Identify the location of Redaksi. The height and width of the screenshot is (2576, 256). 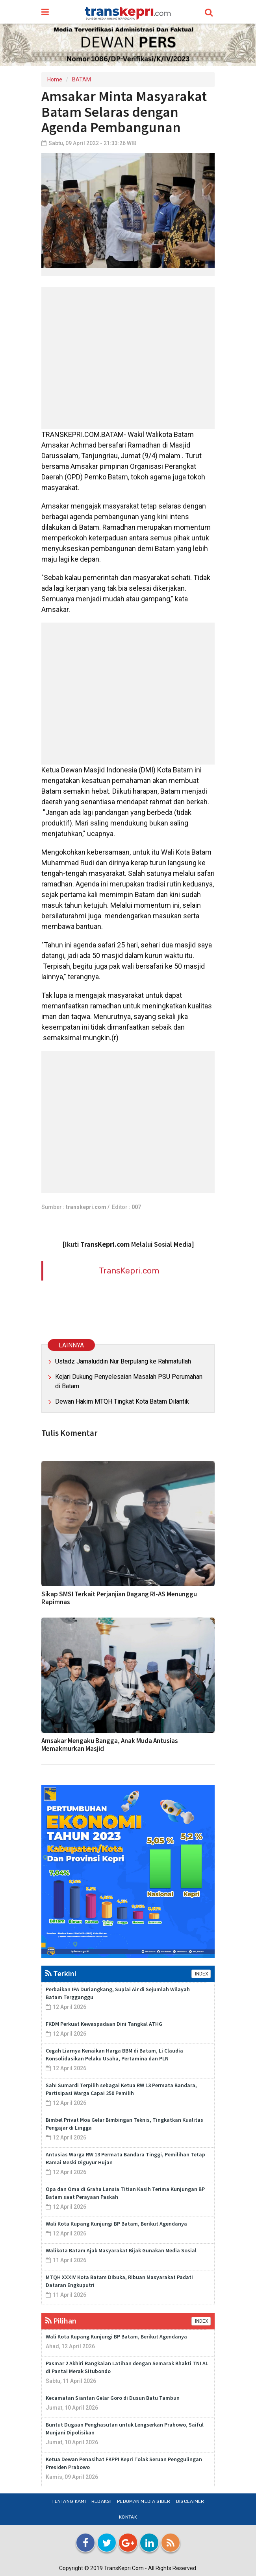
(101, 2501).